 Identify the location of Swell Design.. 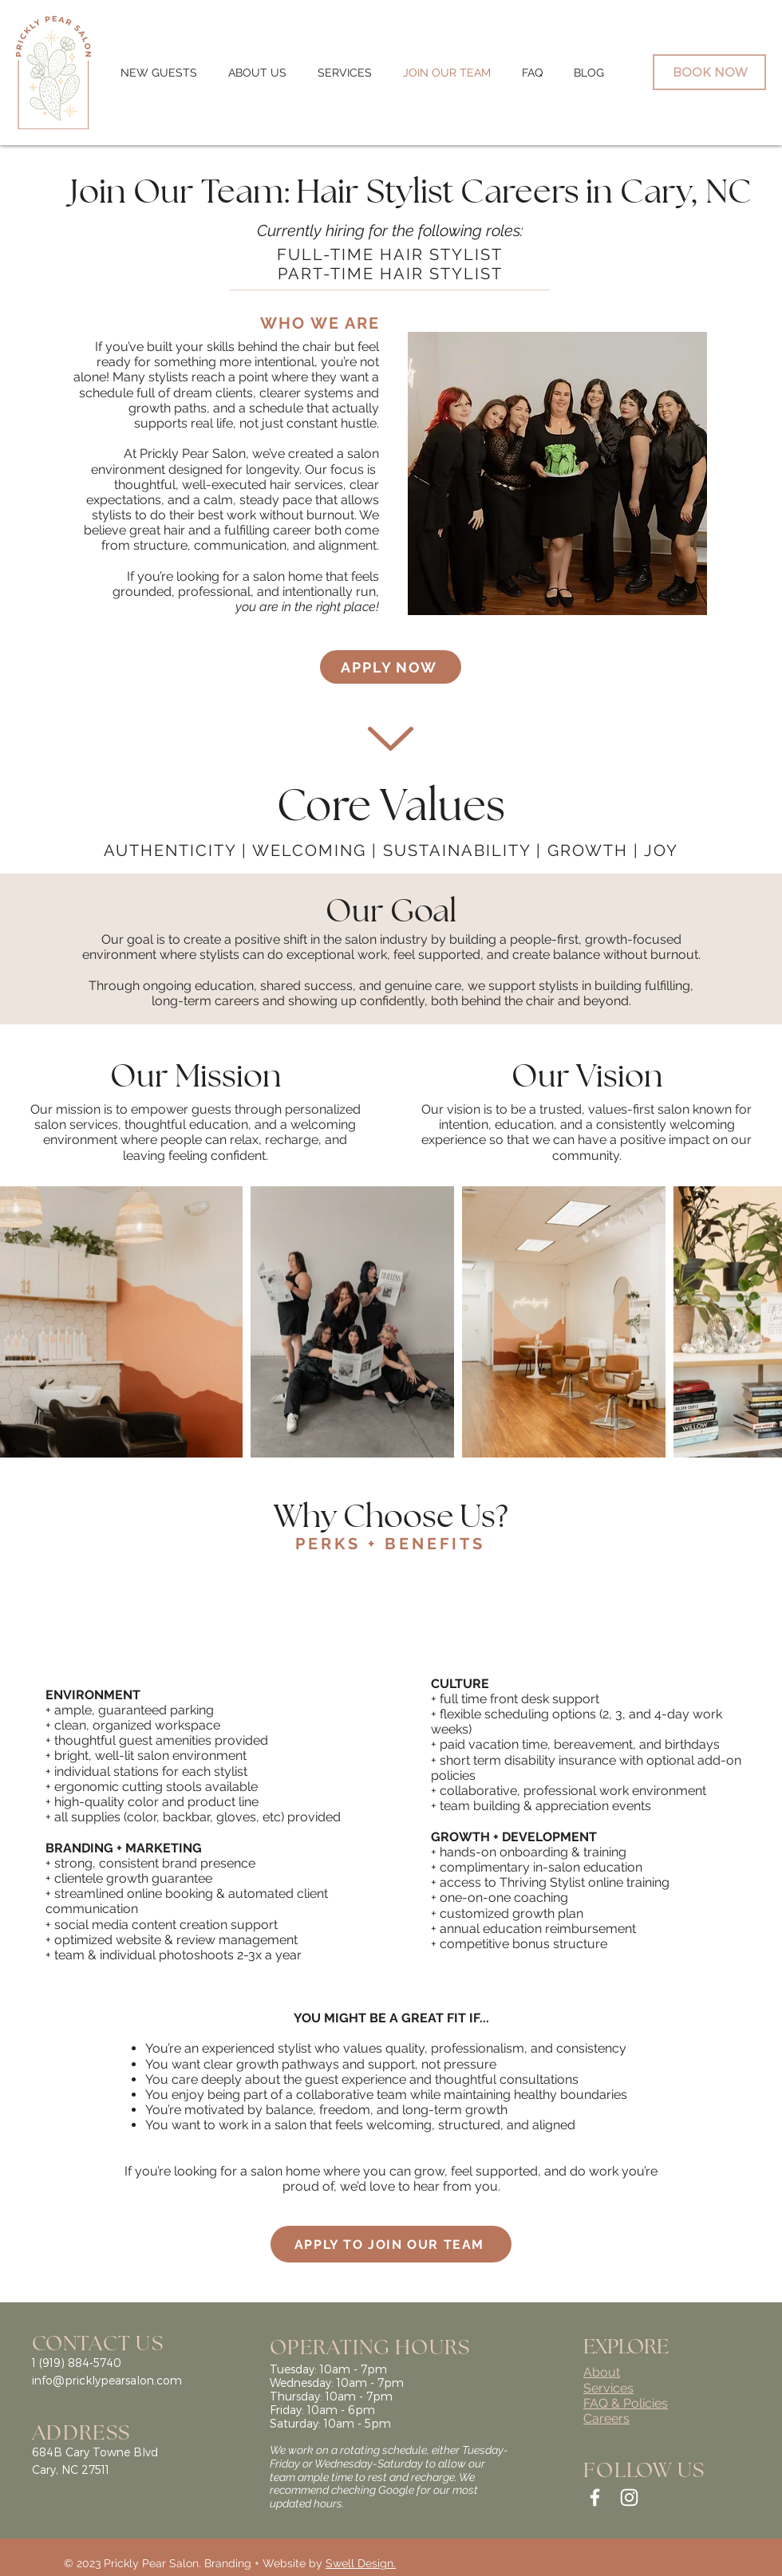
(361, 2563).